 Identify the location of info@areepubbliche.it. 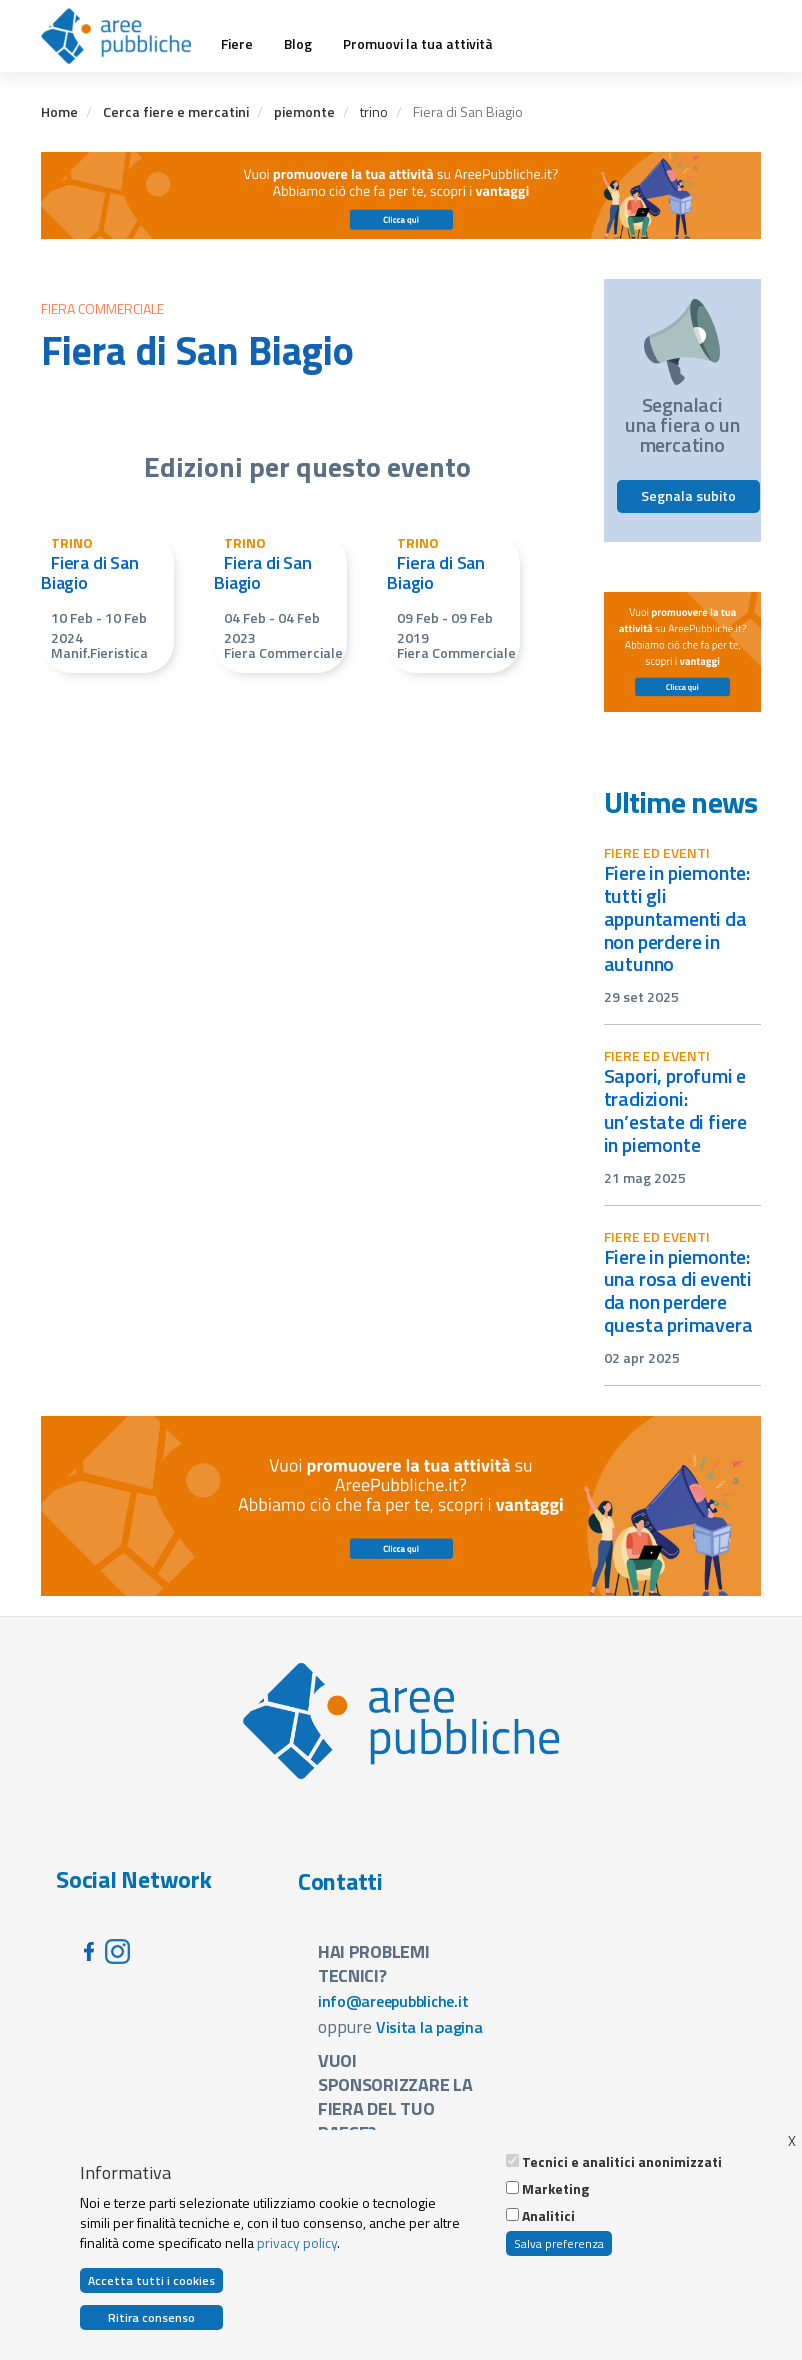
(393, 2001).